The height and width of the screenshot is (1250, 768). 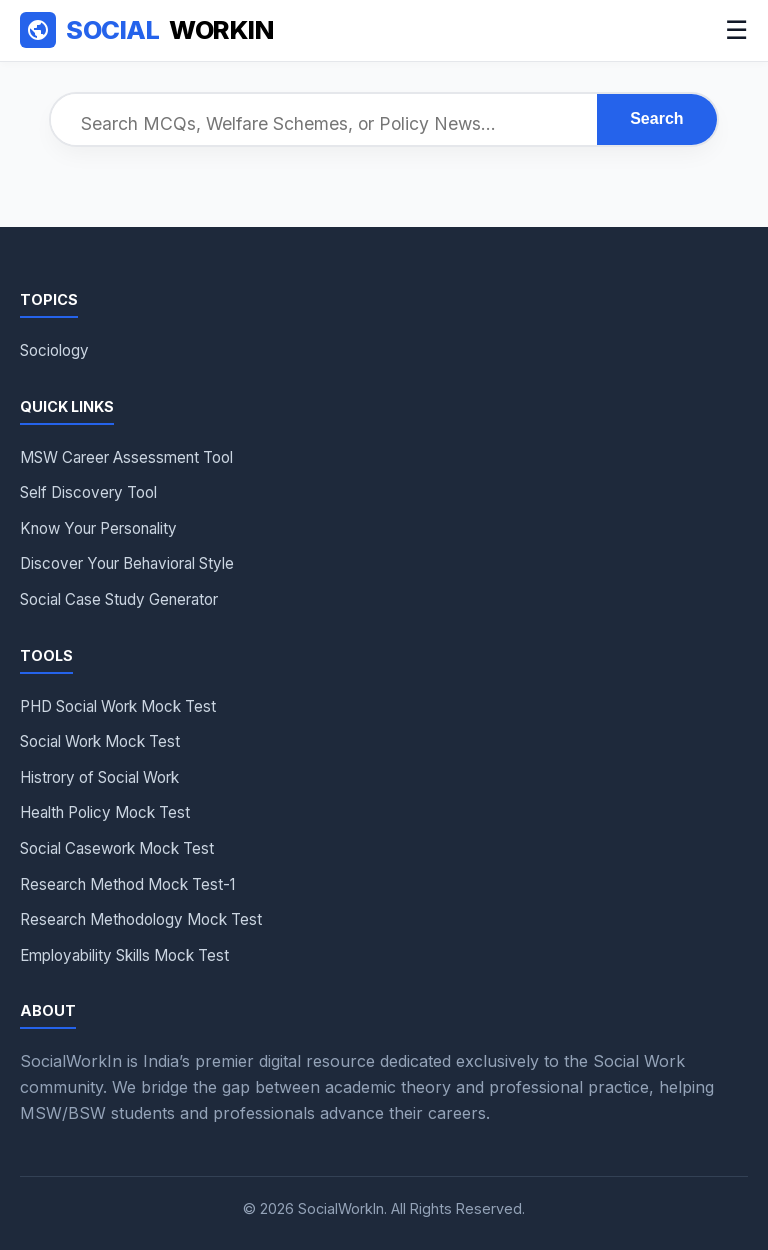 What do you see at coordinates (98, 528) in the screenshot?
I see `Know Your Personality` at bounding box center [98, 528].